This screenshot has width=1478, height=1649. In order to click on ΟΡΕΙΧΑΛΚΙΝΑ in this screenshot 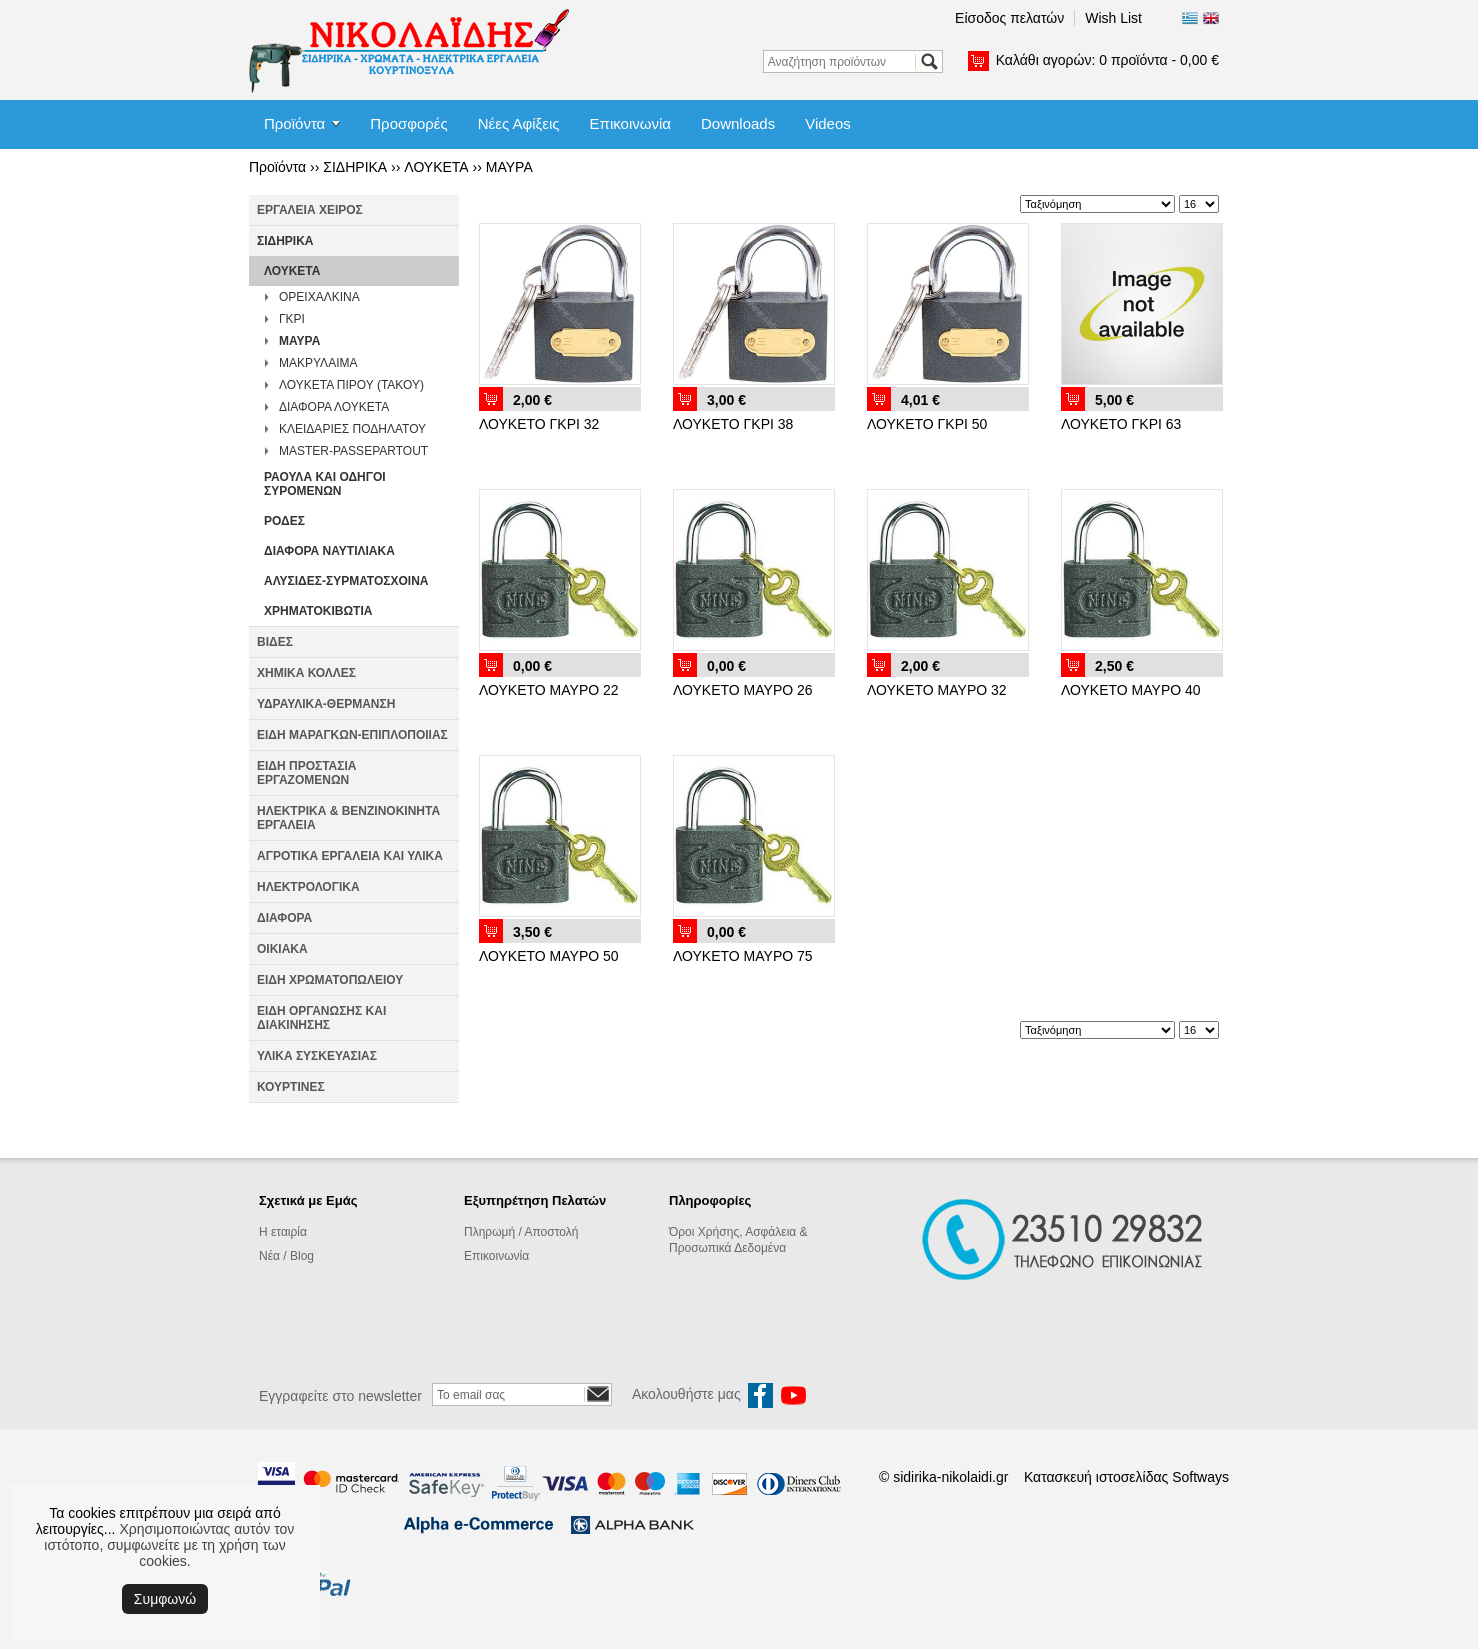, I will do `click(319, 297)`.